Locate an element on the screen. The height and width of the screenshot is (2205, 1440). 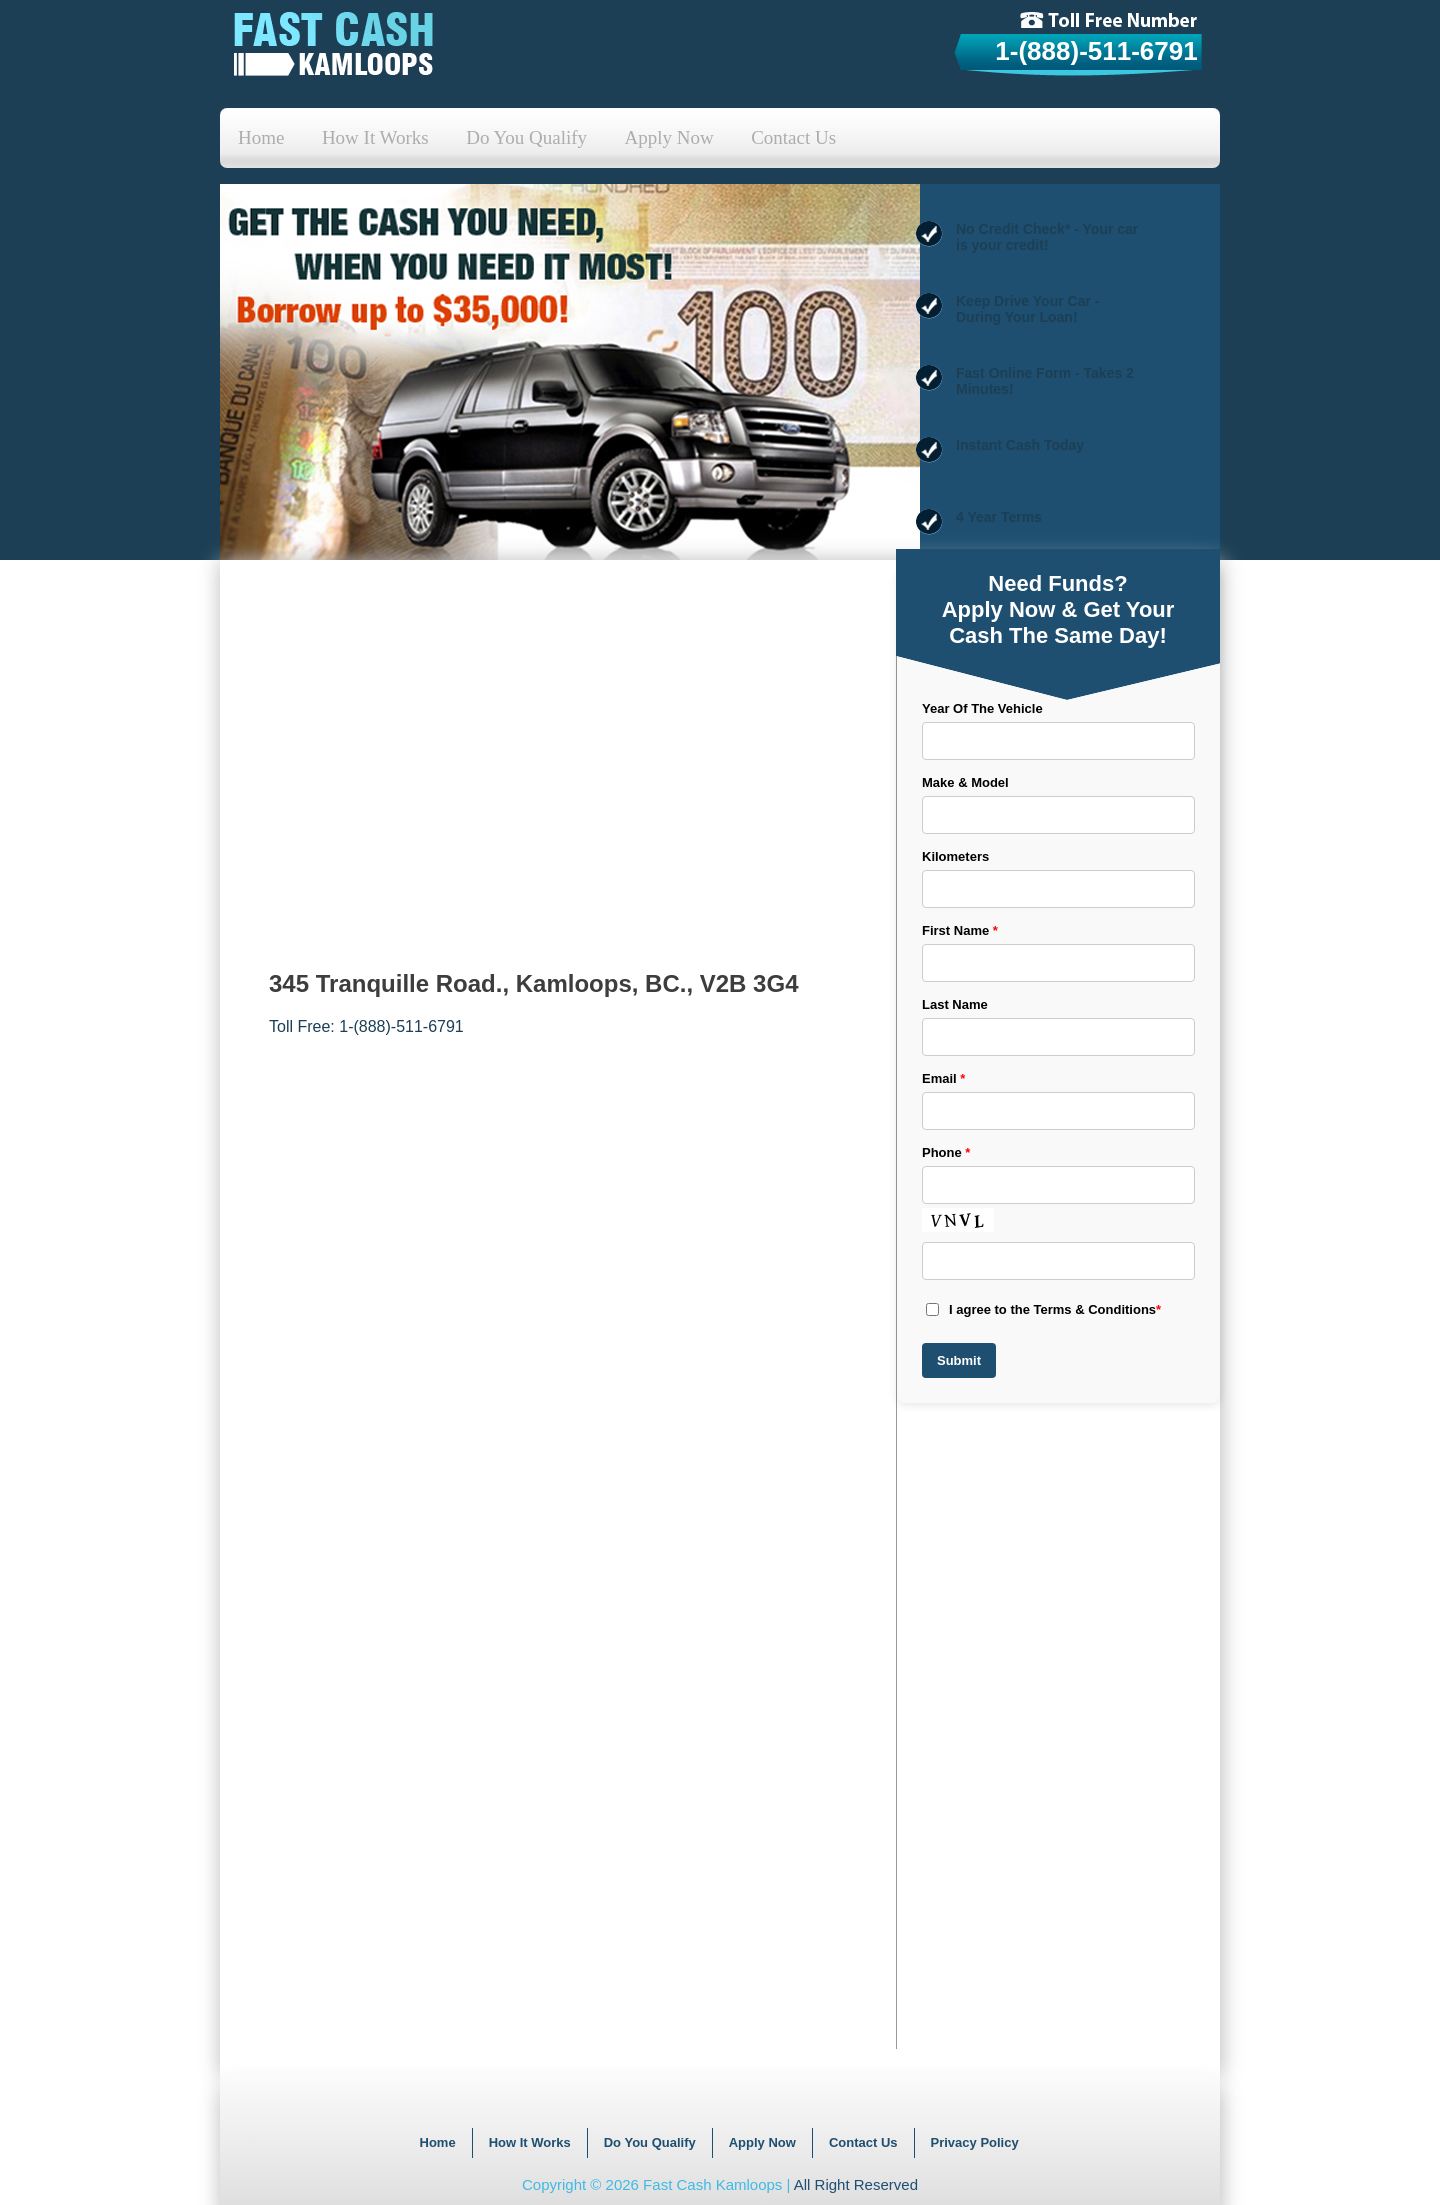
I agree to the Terms & Conditions is located at coordinates (1043, 1309).